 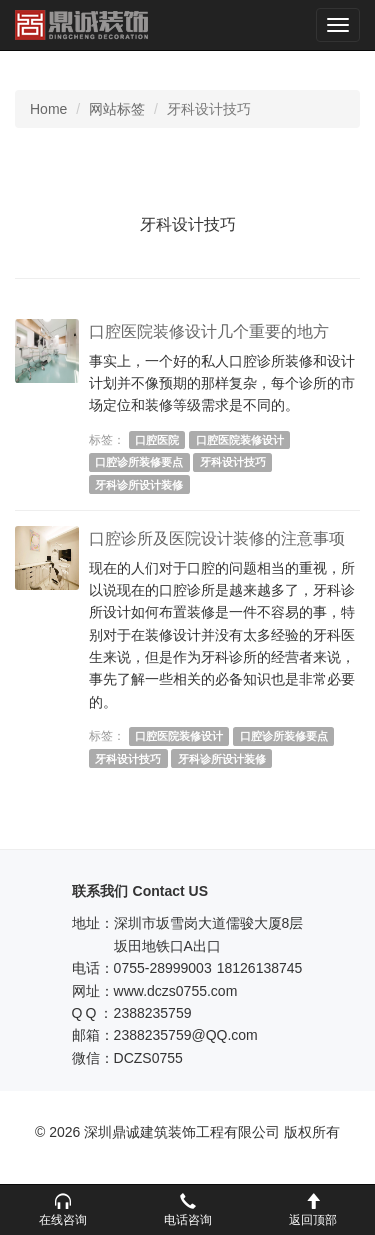 I want to click on 口腔医院装修设计几个重要的地方, so click(x=209, y=331).